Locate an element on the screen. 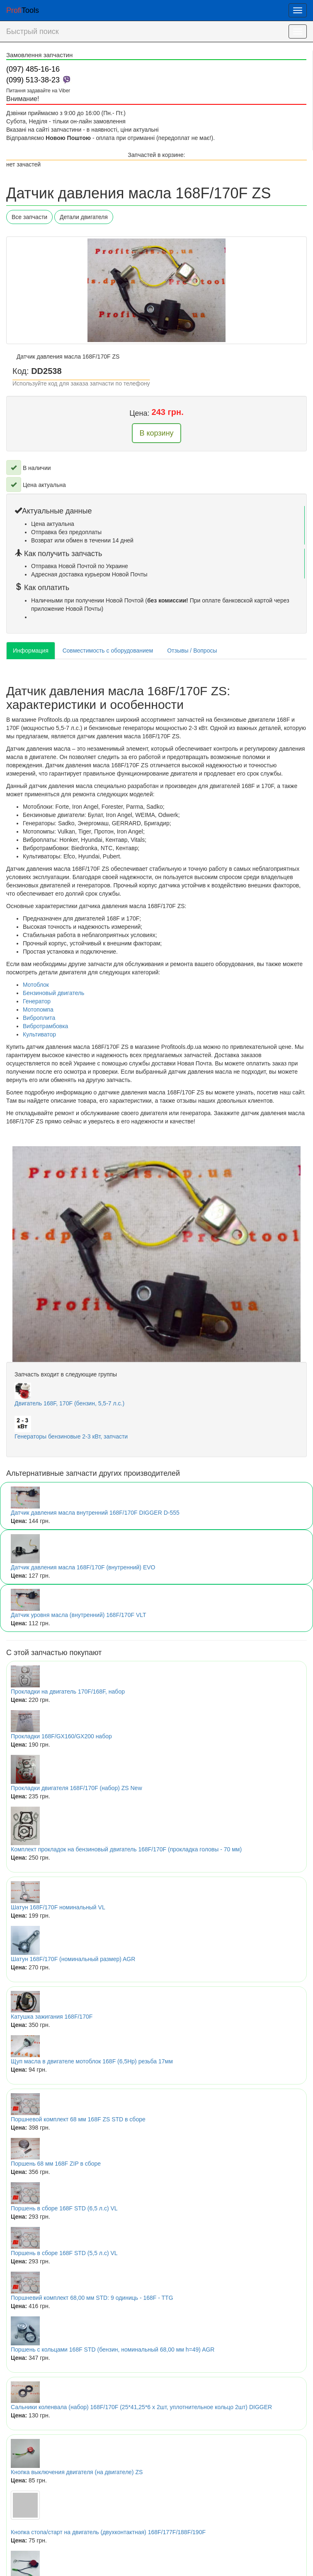  Поршневой комплект 68 мм 168F ZS STD в сборе is located at coordinates (78, 2119).